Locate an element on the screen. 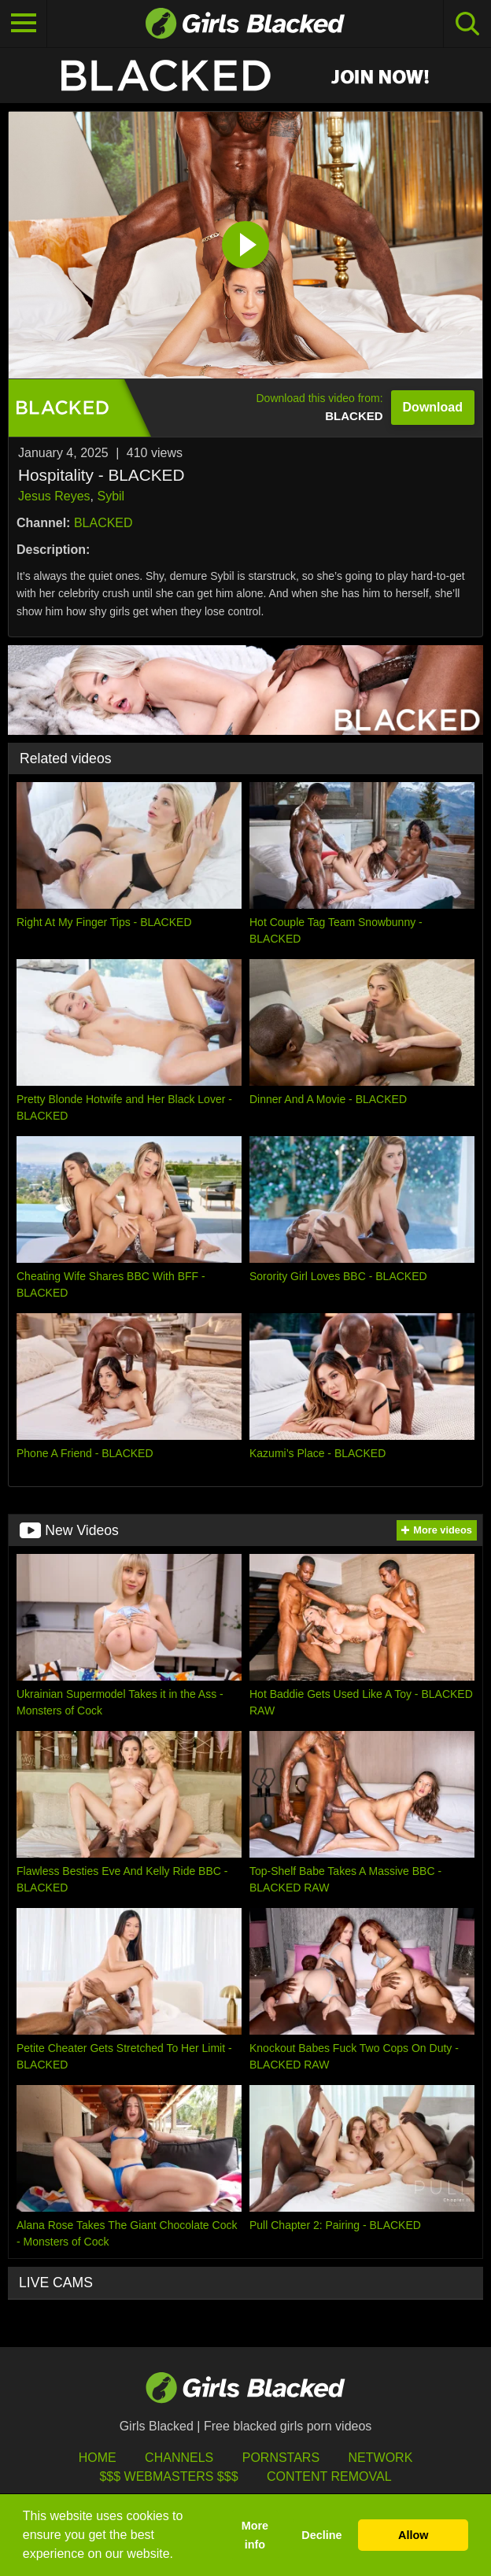 This screenshot has width=491, height=2576. Sybil is located at coordinates (110, 496).